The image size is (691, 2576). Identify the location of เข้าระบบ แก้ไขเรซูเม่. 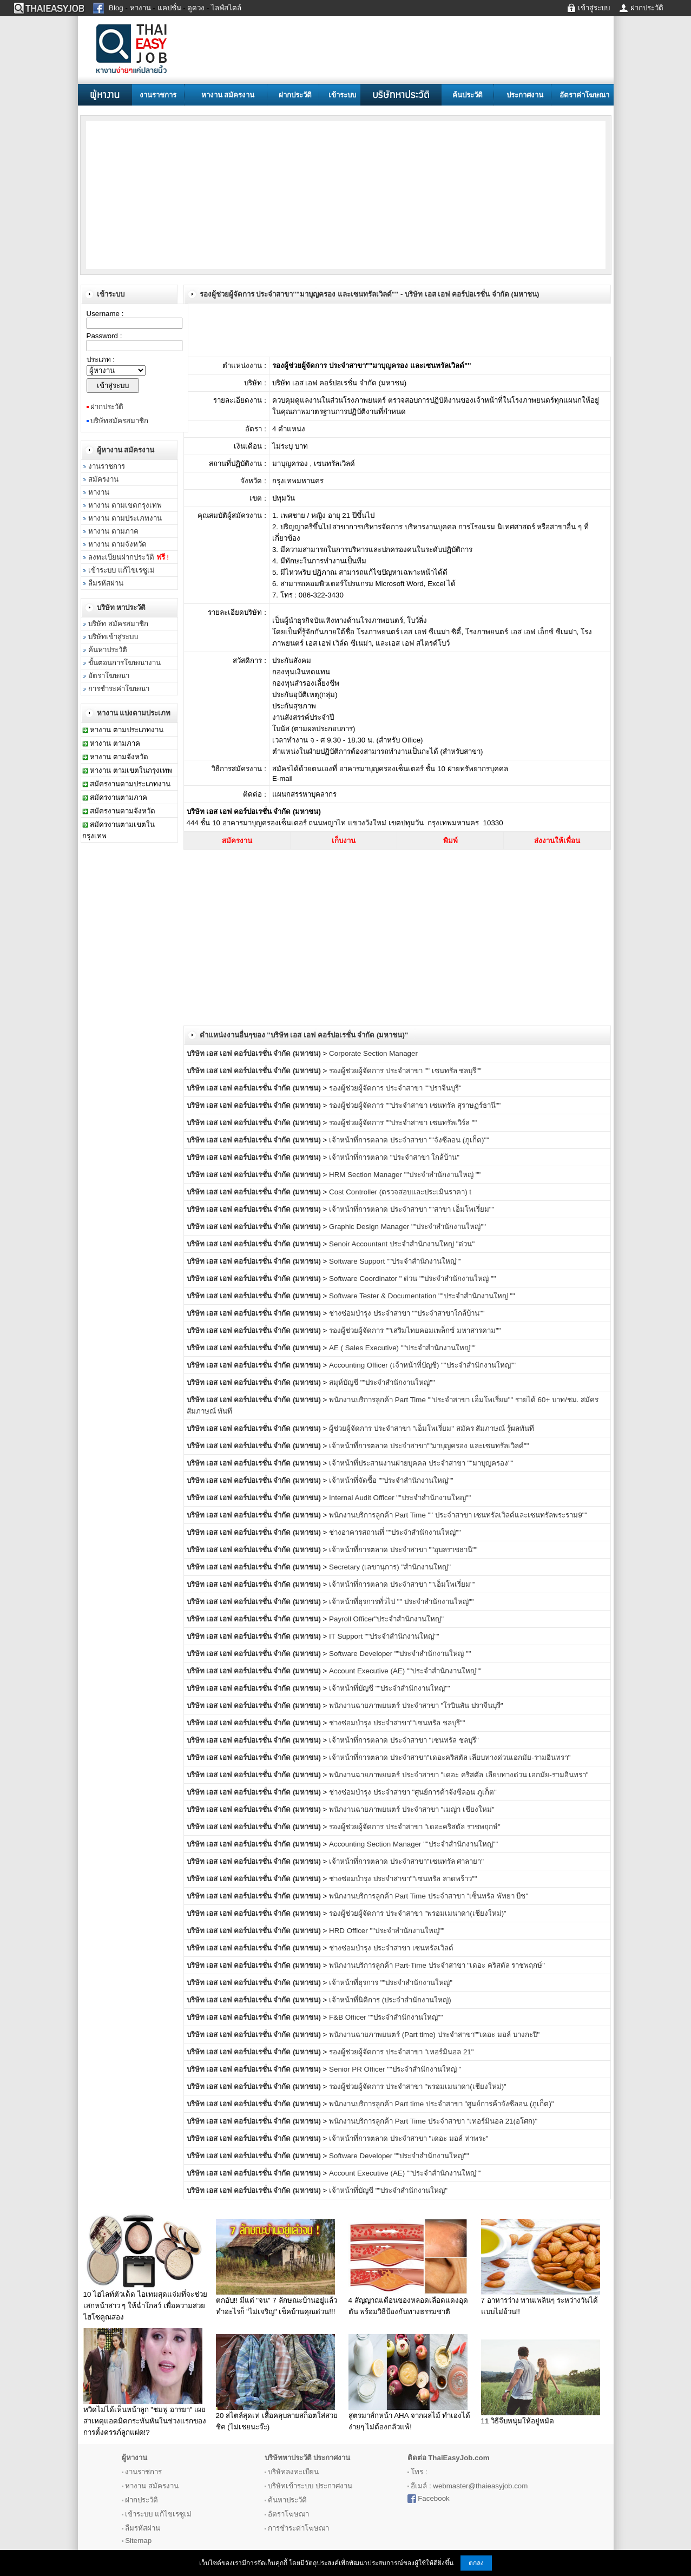
(121, 570).